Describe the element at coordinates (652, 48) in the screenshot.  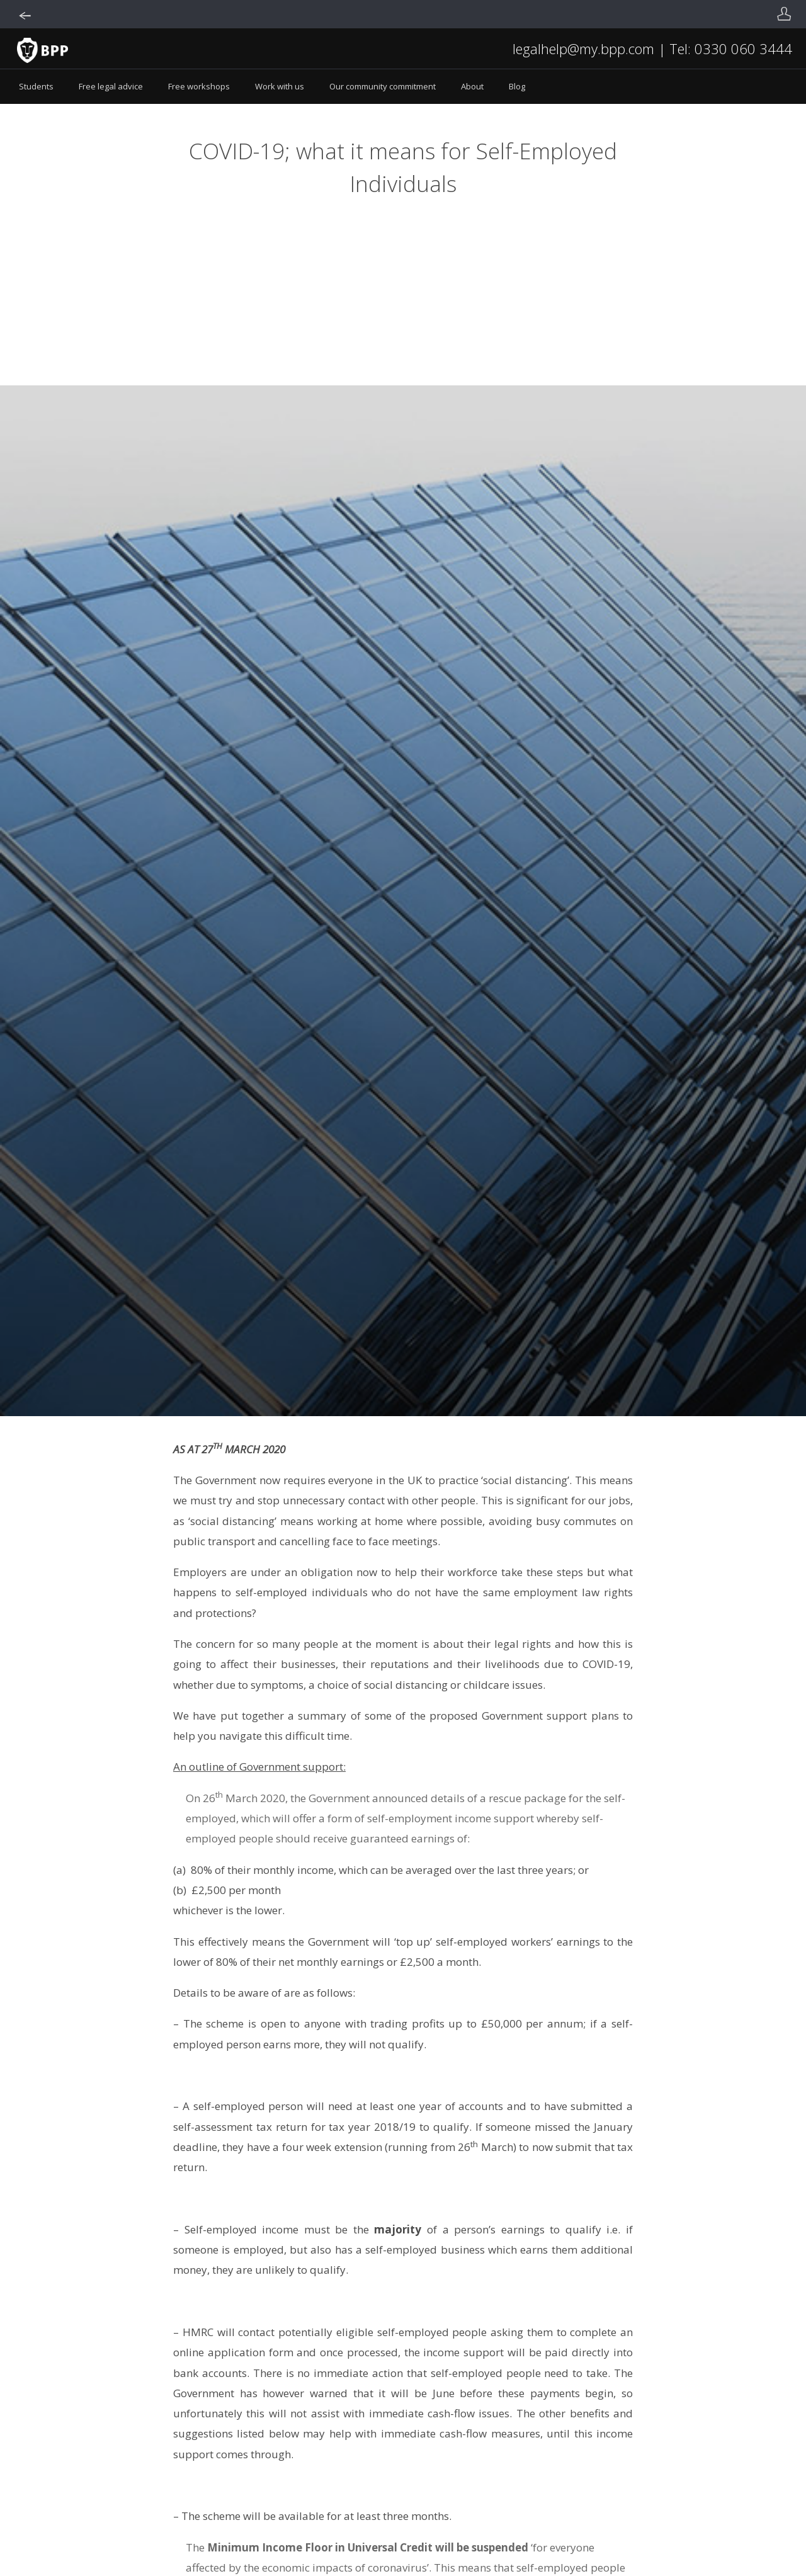
I see `legalhelp@my.bpp.com | Tel: 0330 060 3444` at that location.